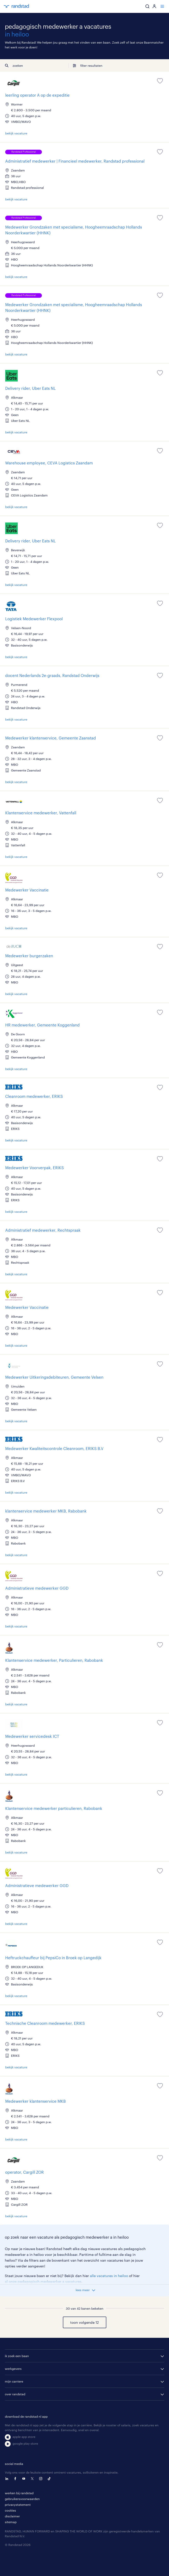 This screenshot has height=2576, width=169. What do you see at coordinates (14, 2381) in the screenshot?
I see `mijn carriere` at bounding box center [14, 2381].